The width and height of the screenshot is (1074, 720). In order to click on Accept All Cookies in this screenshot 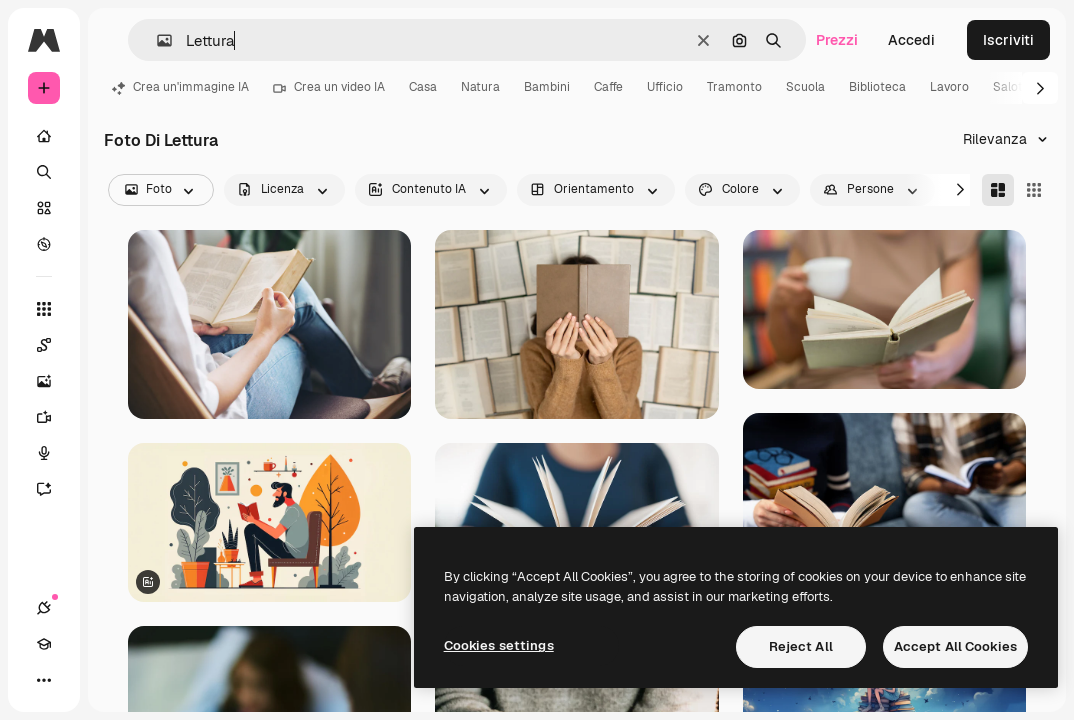, I will do `click(955, 646)`.